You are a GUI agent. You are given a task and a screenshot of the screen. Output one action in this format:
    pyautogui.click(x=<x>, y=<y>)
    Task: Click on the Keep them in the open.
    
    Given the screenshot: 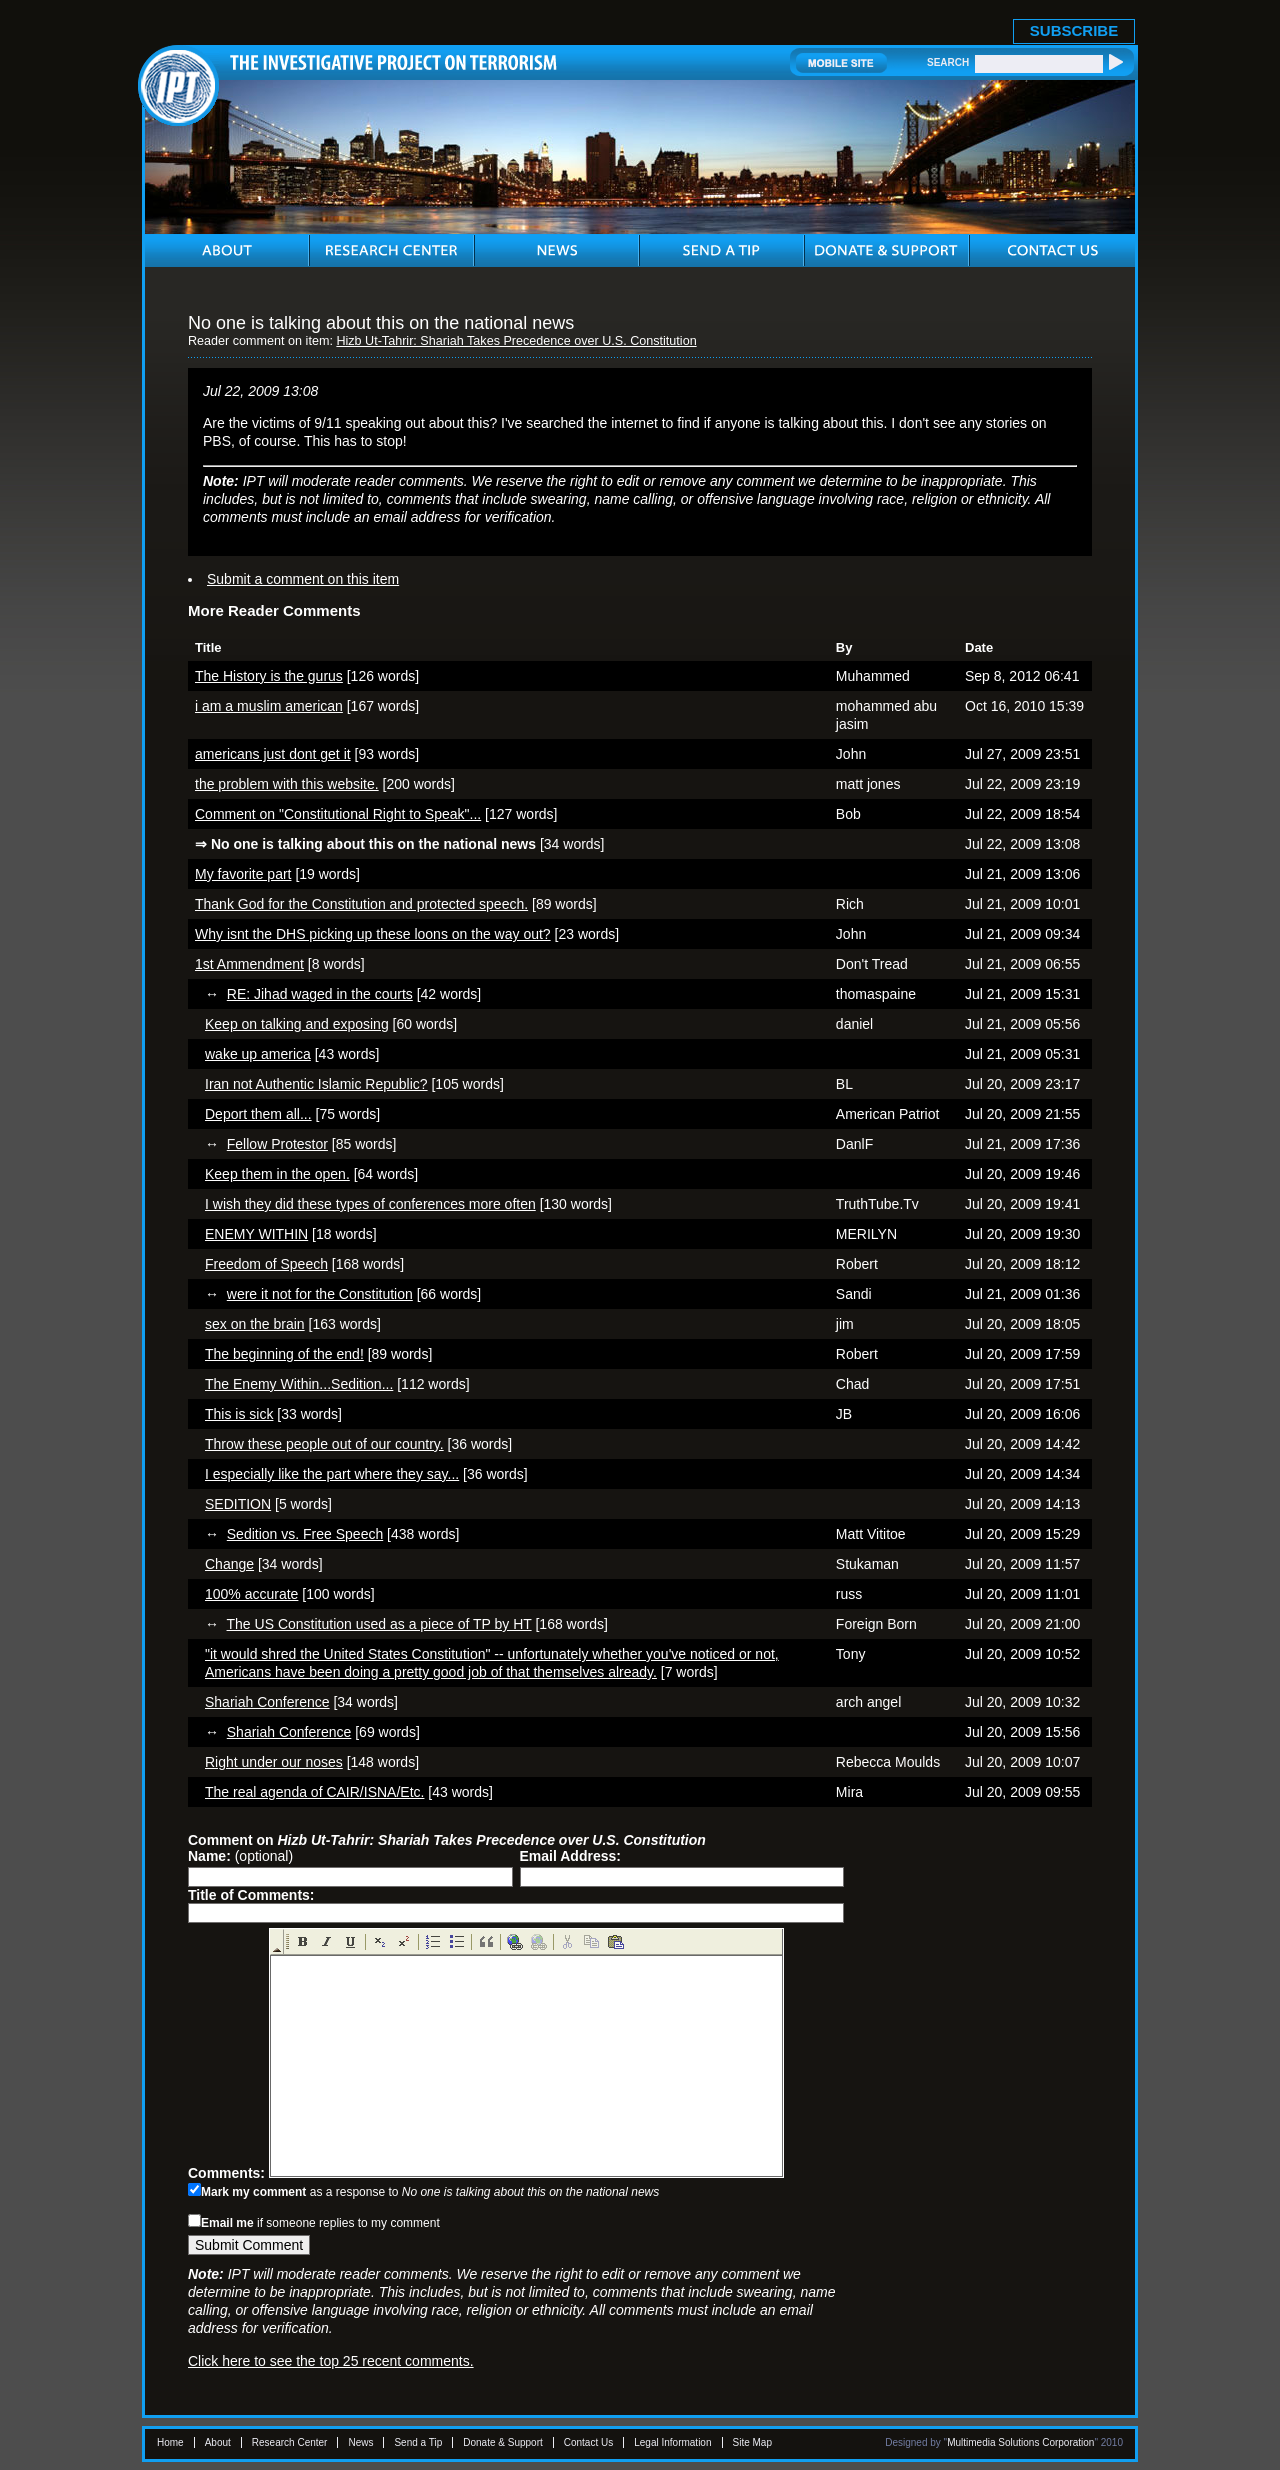 What is the action you would take?
    pyautogui.click(x=277, y=1174)
    